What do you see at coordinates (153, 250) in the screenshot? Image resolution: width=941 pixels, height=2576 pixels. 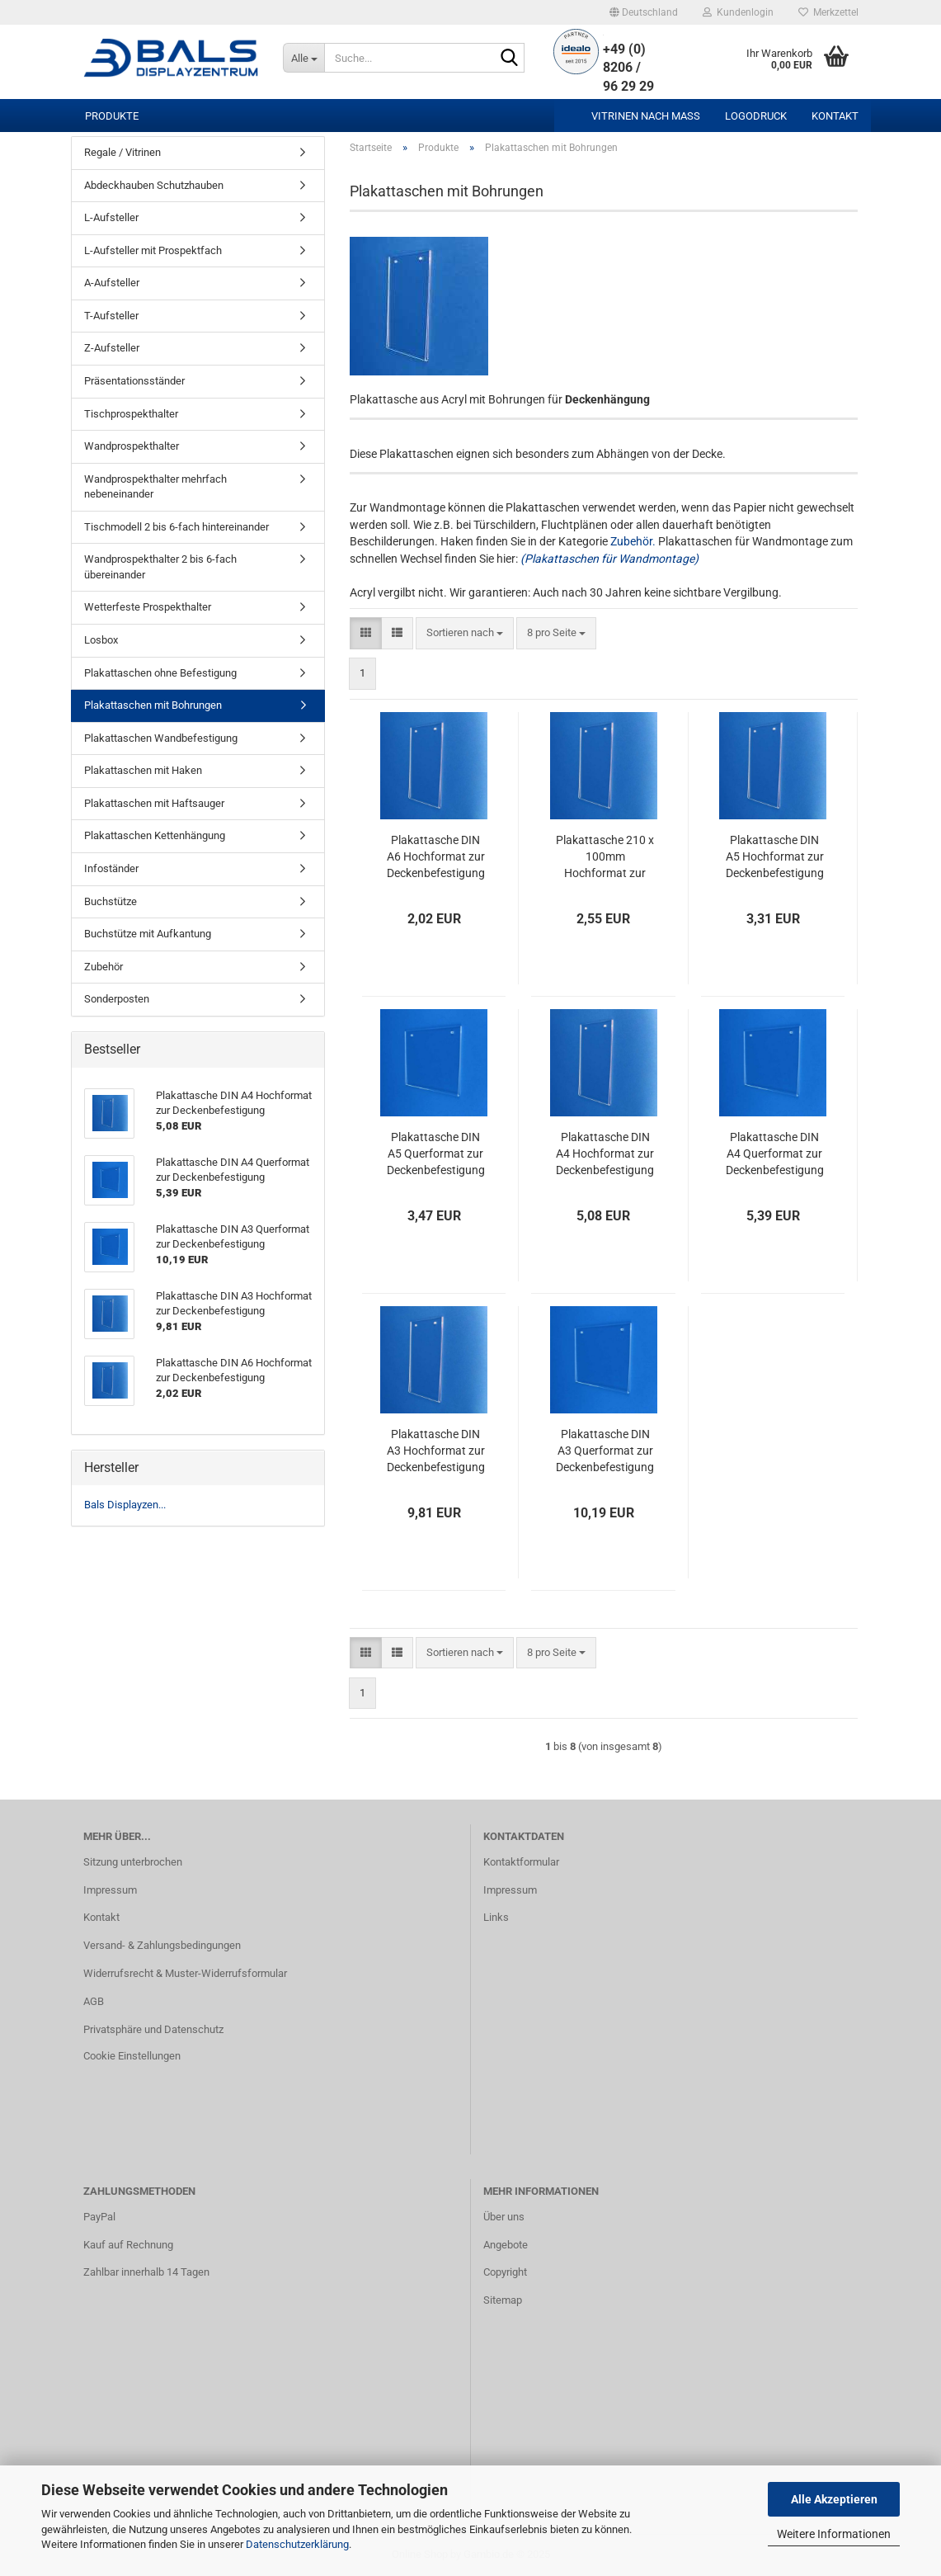 I see `L-Aufsteller mit Prospektfach` at bounding box center [153, 250].